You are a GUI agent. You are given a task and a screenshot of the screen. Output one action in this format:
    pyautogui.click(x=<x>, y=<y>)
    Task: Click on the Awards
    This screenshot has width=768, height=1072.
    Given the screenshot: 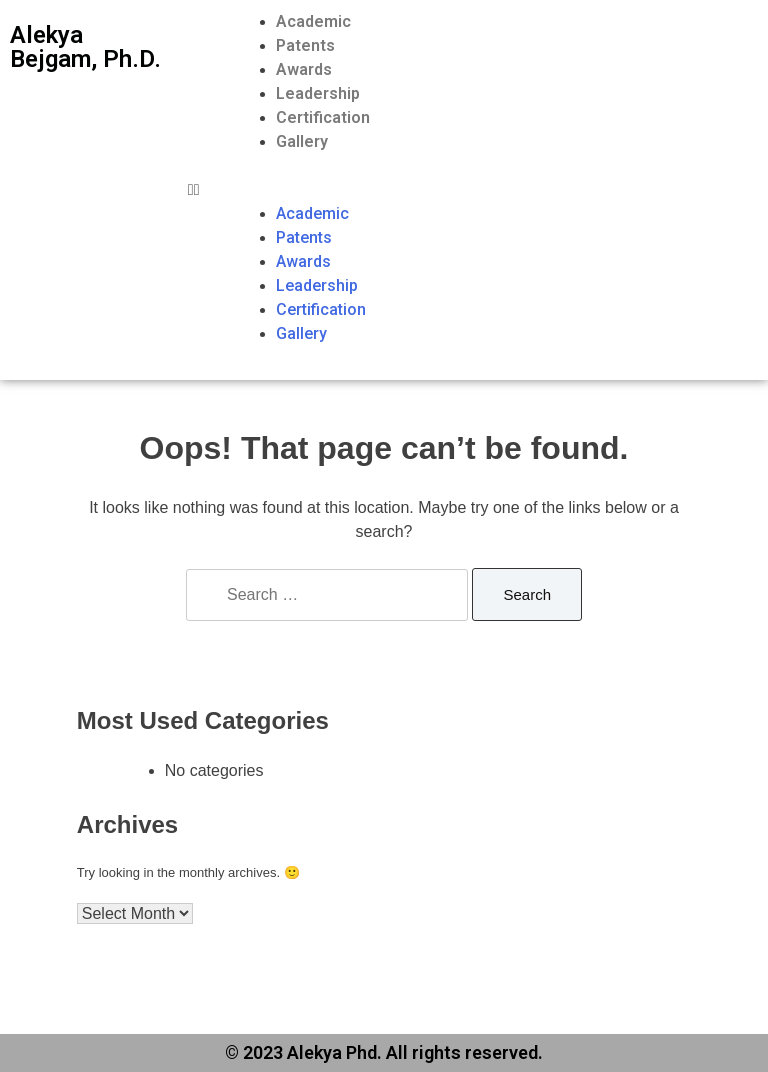 What is the action you would take?
    pyautogui.click(x=304, y=69)
    